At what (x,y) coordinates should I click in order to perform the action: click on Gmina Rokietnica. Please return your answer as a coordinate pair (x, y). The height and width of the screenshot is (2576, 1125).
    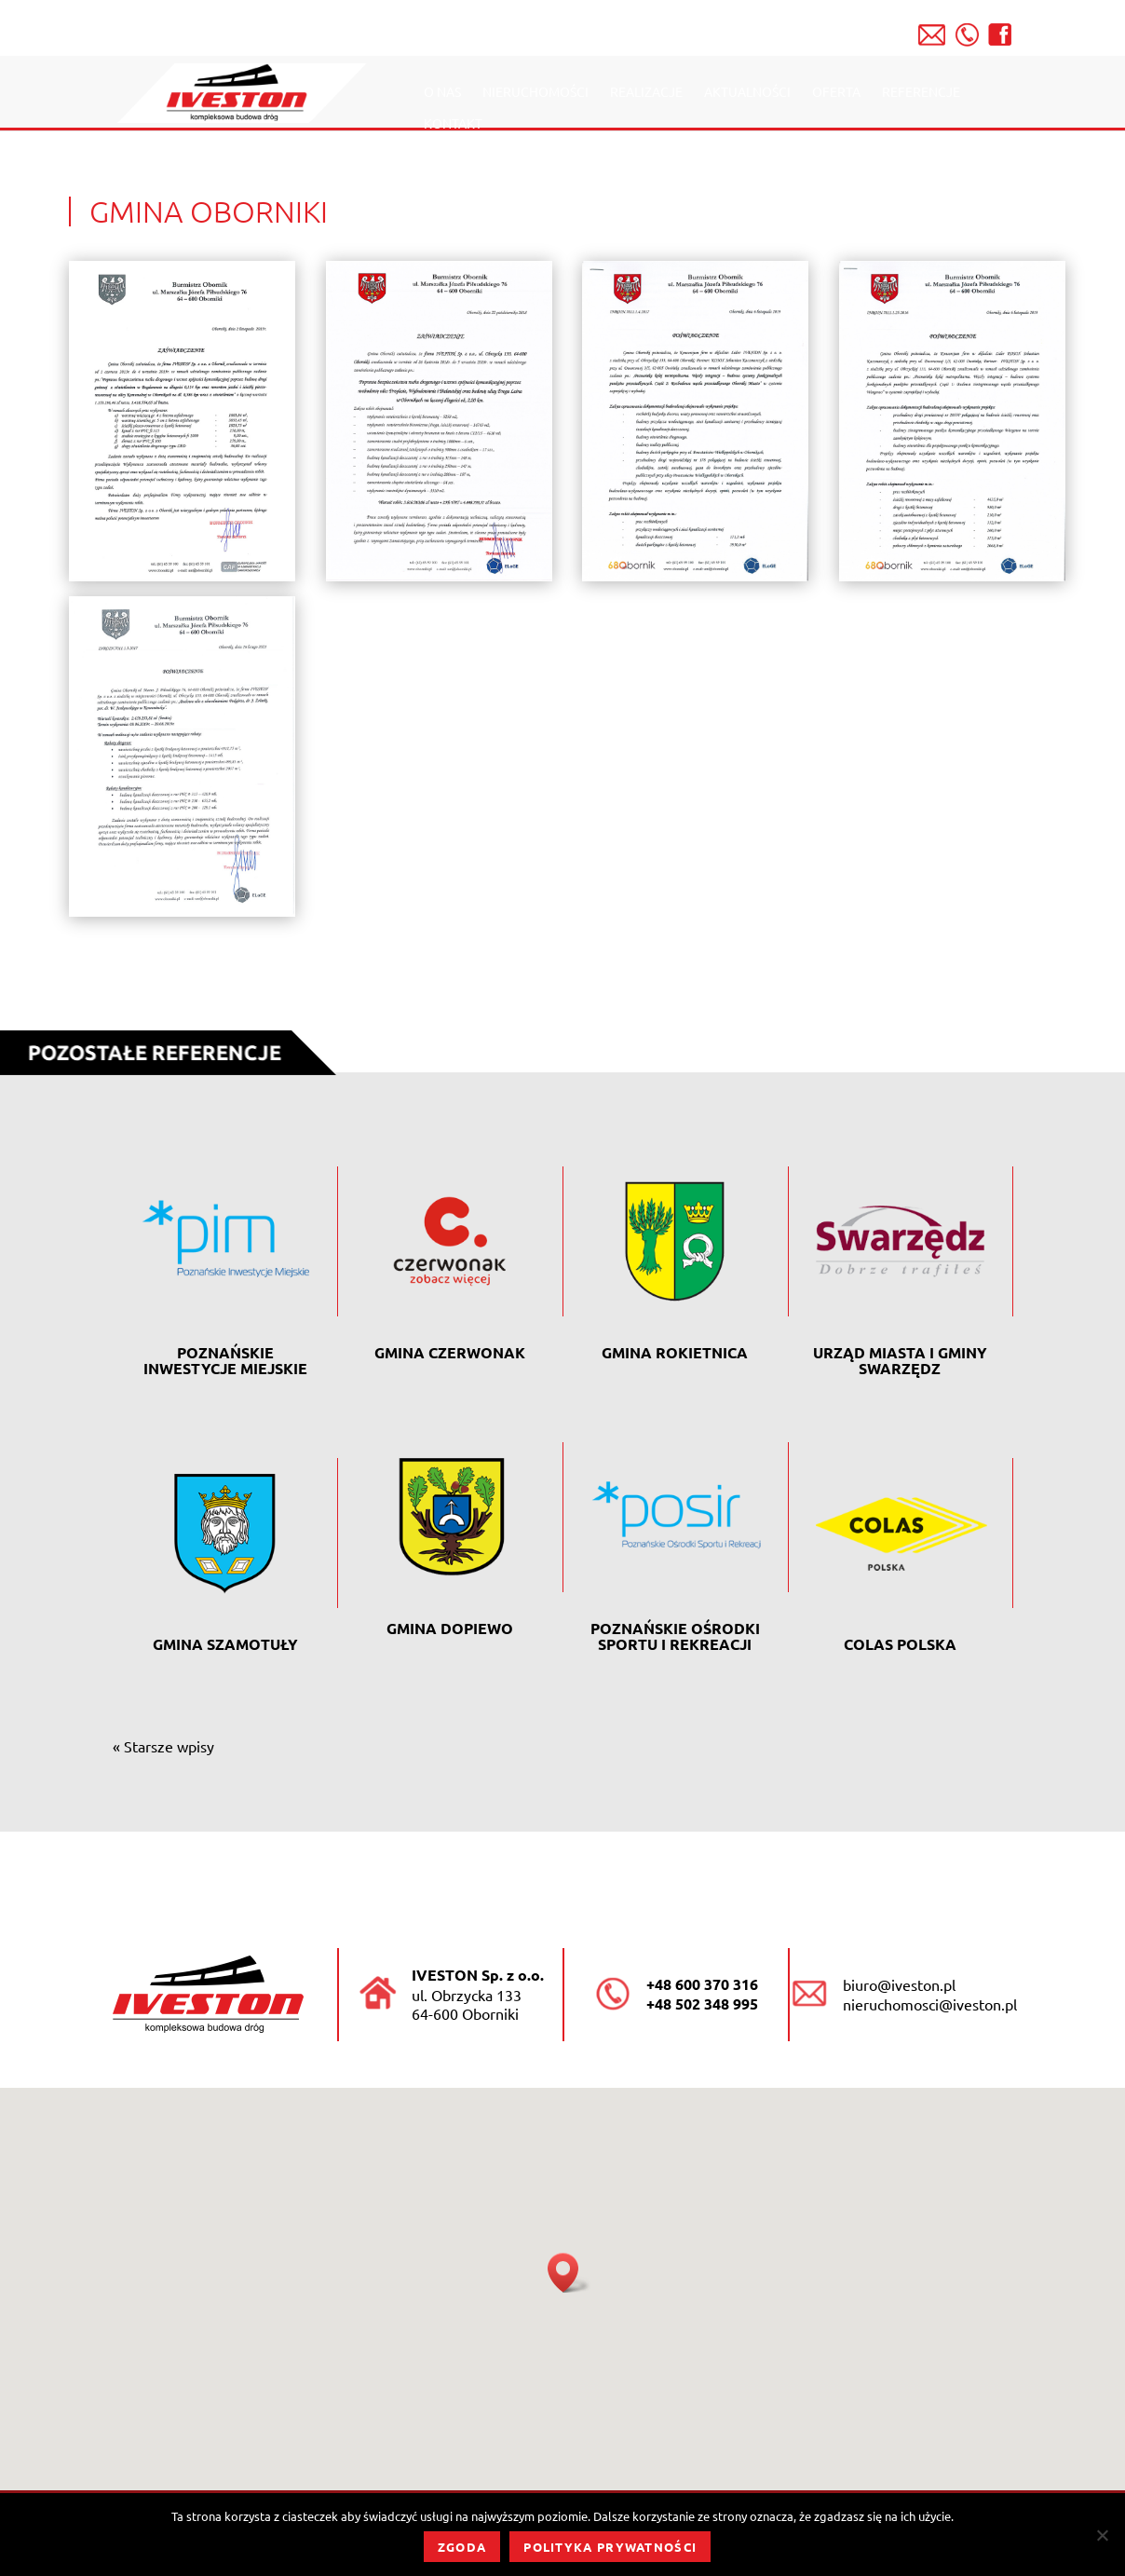
    Looking at the image, I should click on (675, 1352).